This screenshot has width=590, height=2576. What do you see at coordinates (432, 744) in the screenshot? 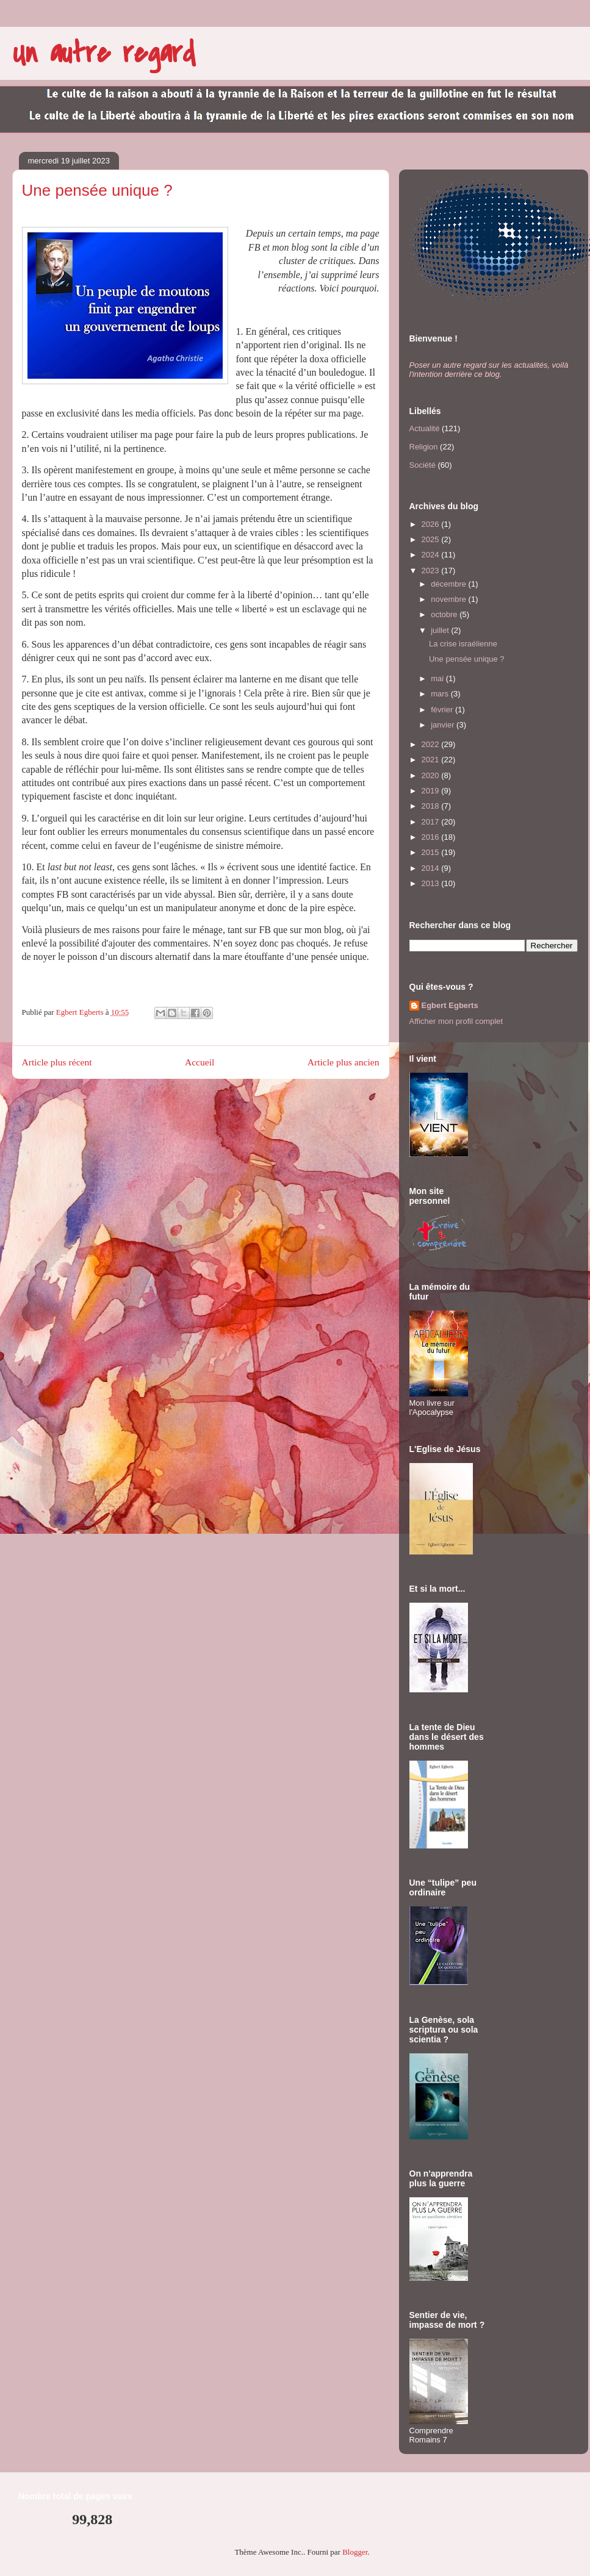
I see `2022` at bounding box center [432, 744].